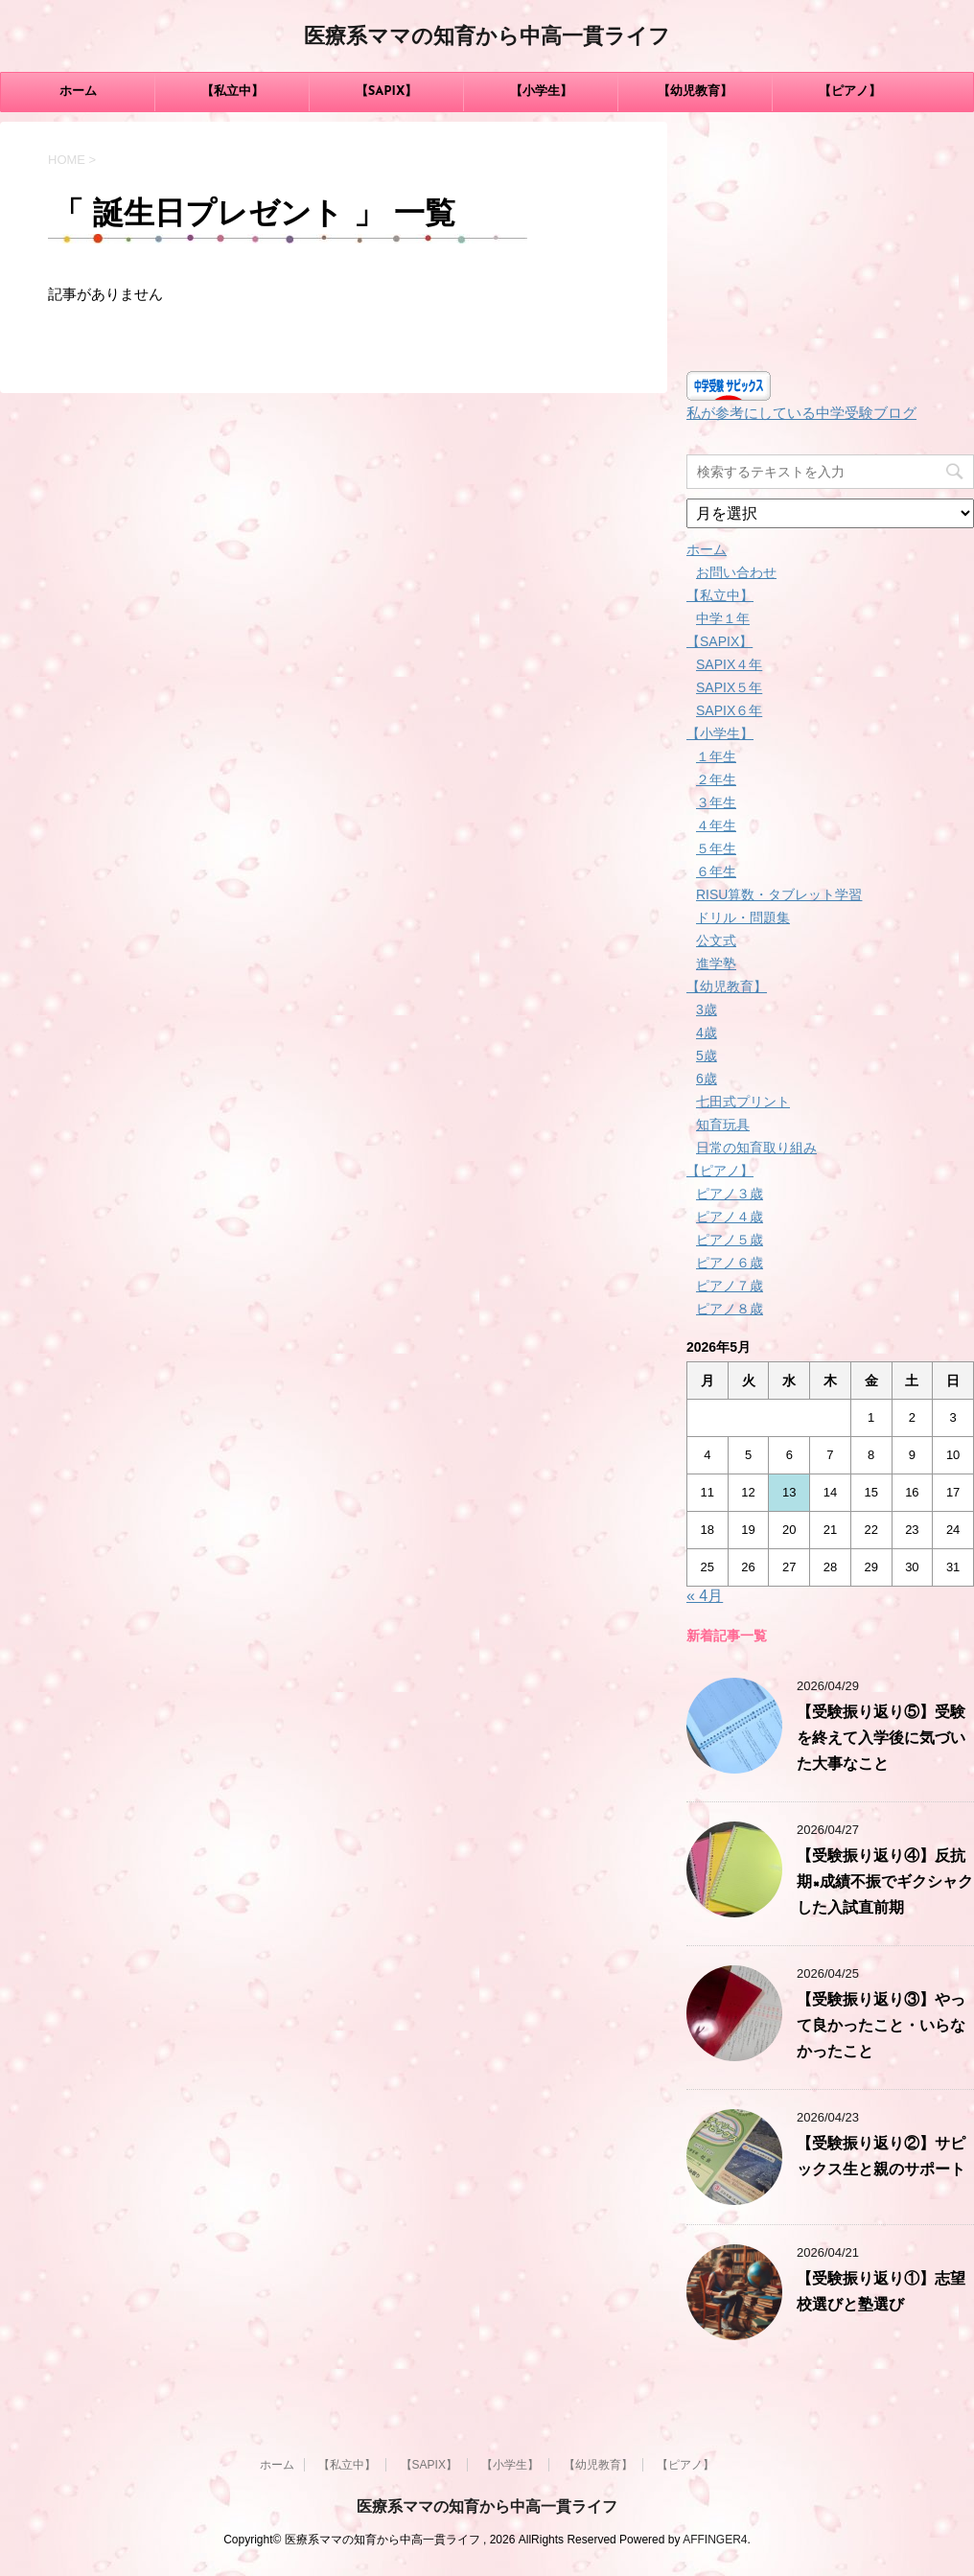 The image size is (974, 2576). I want to click on ピアノ６歳, so click(729, 1262).